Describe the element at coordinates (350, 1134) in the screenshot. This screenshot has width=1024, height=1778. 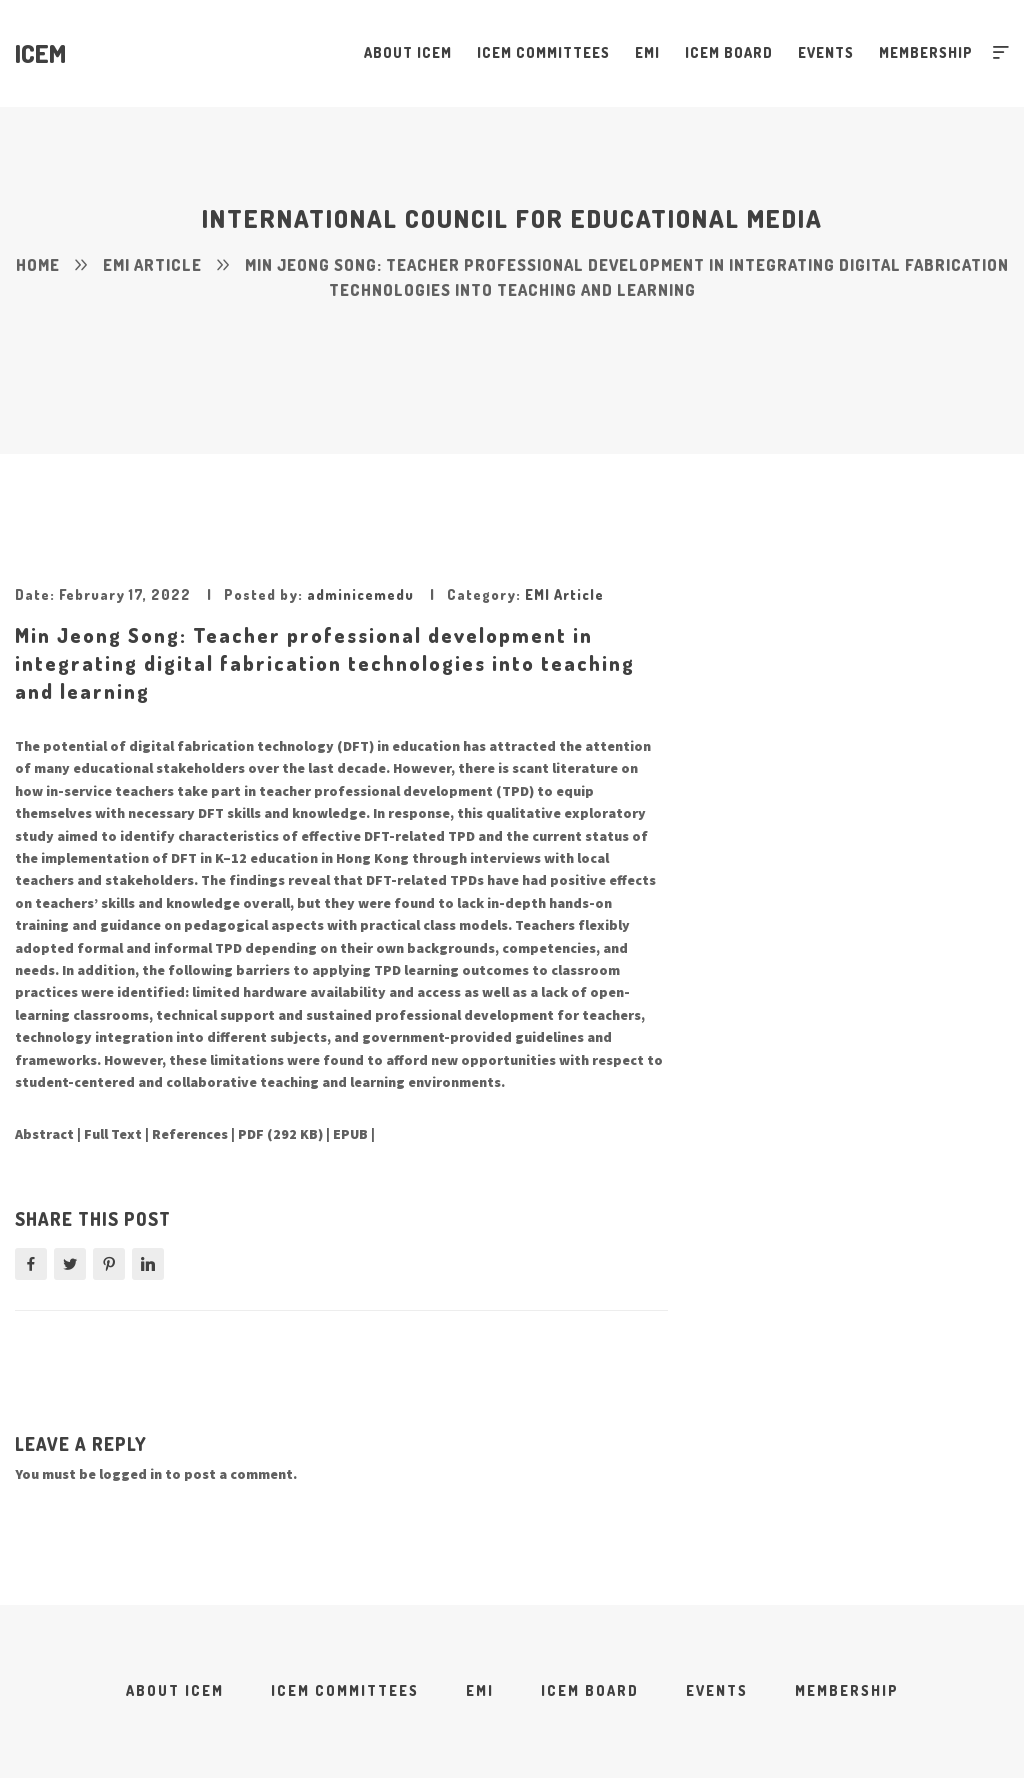
I see `EPUB` at that location.